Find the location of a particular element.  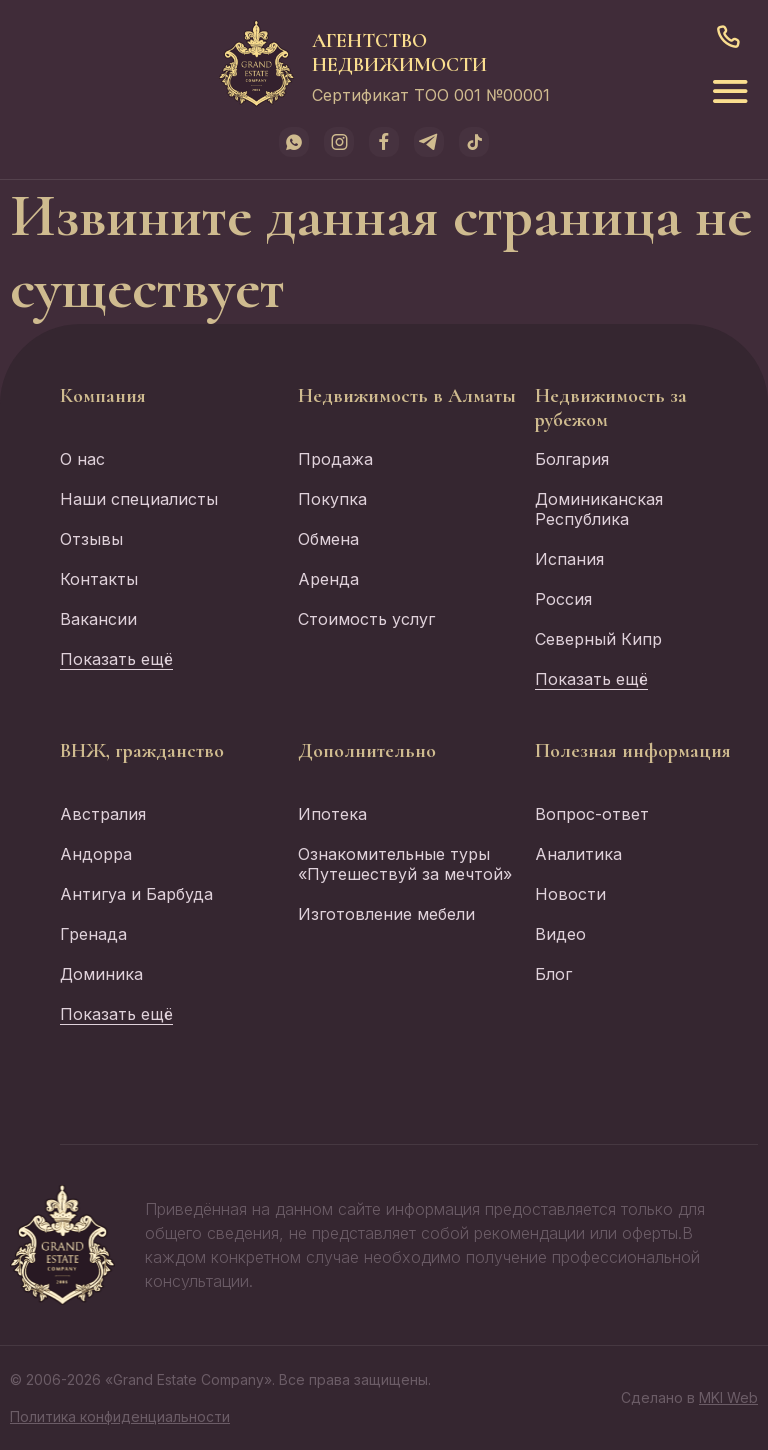

Обмена is located at coordinates (328, 539).